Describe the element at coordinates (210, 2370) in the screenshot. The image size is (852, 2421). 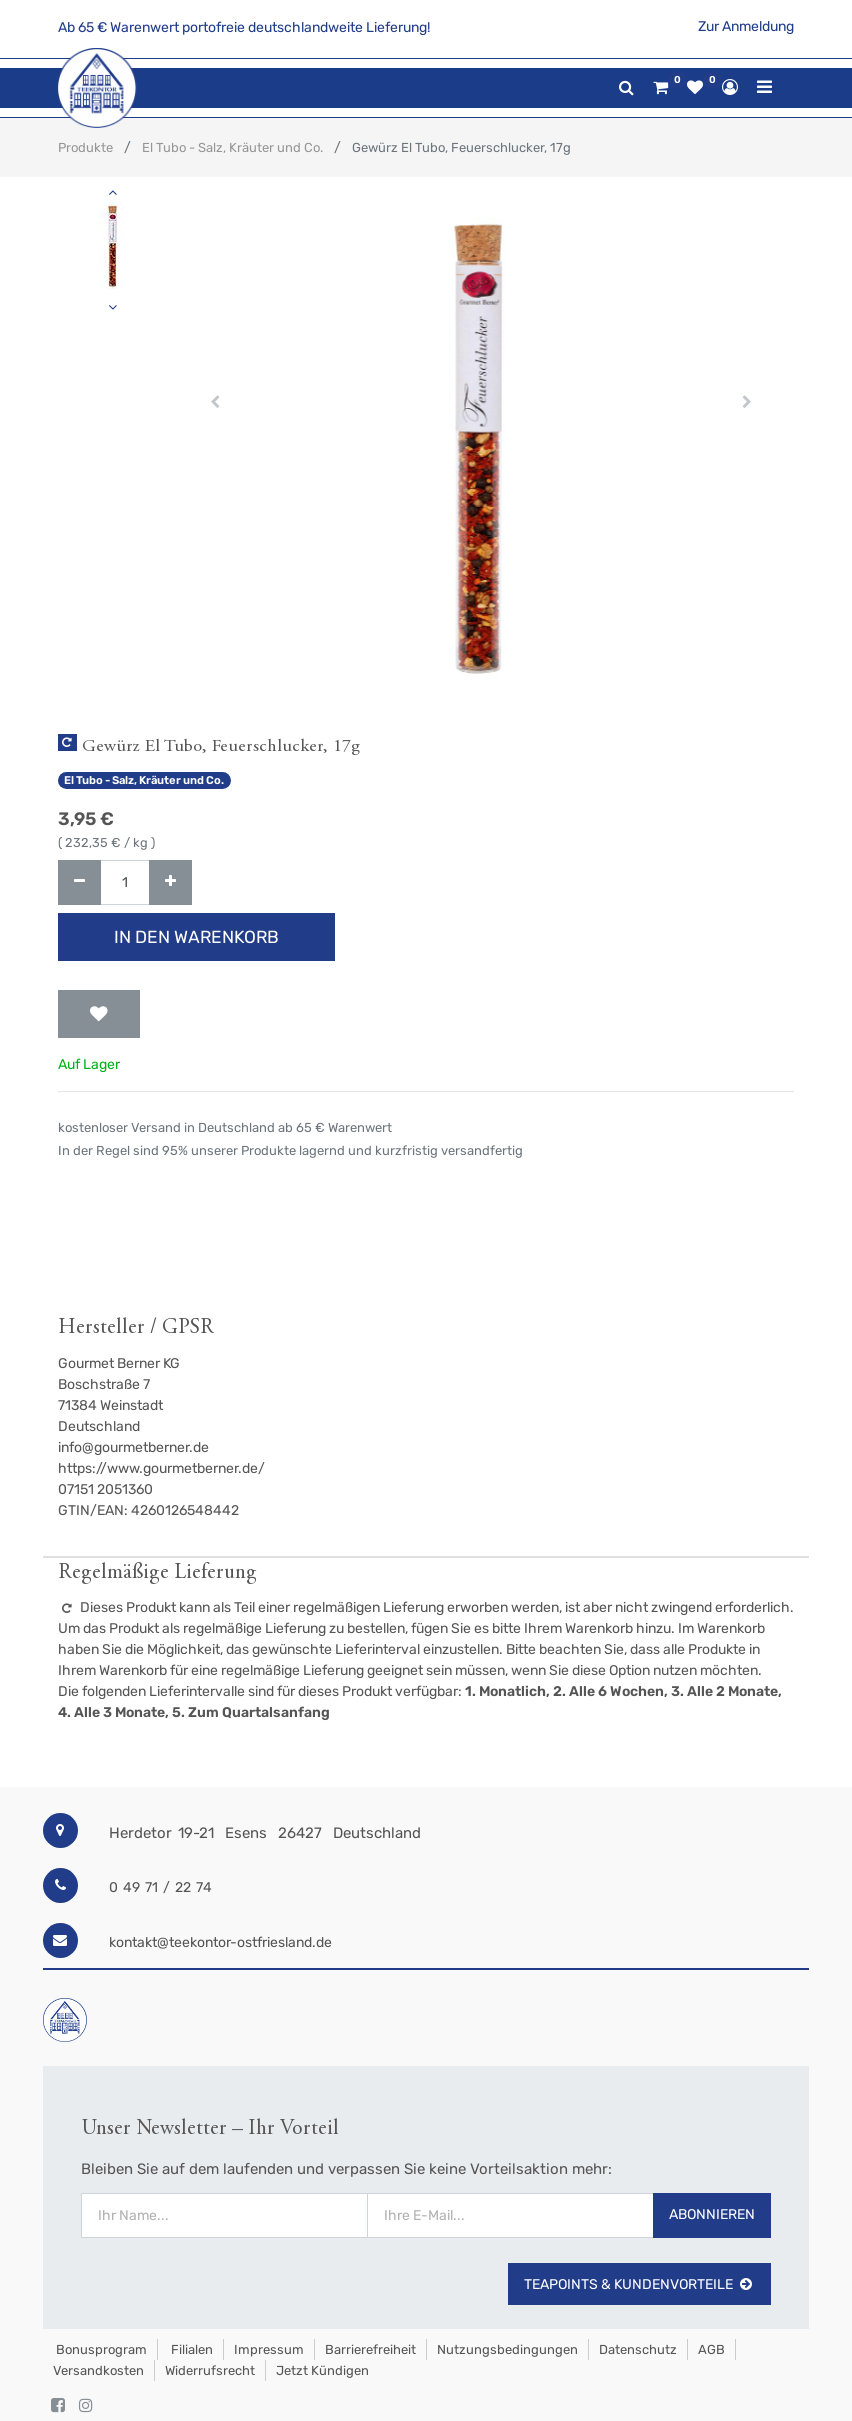
I see `Widerrufsrecht` at that location.